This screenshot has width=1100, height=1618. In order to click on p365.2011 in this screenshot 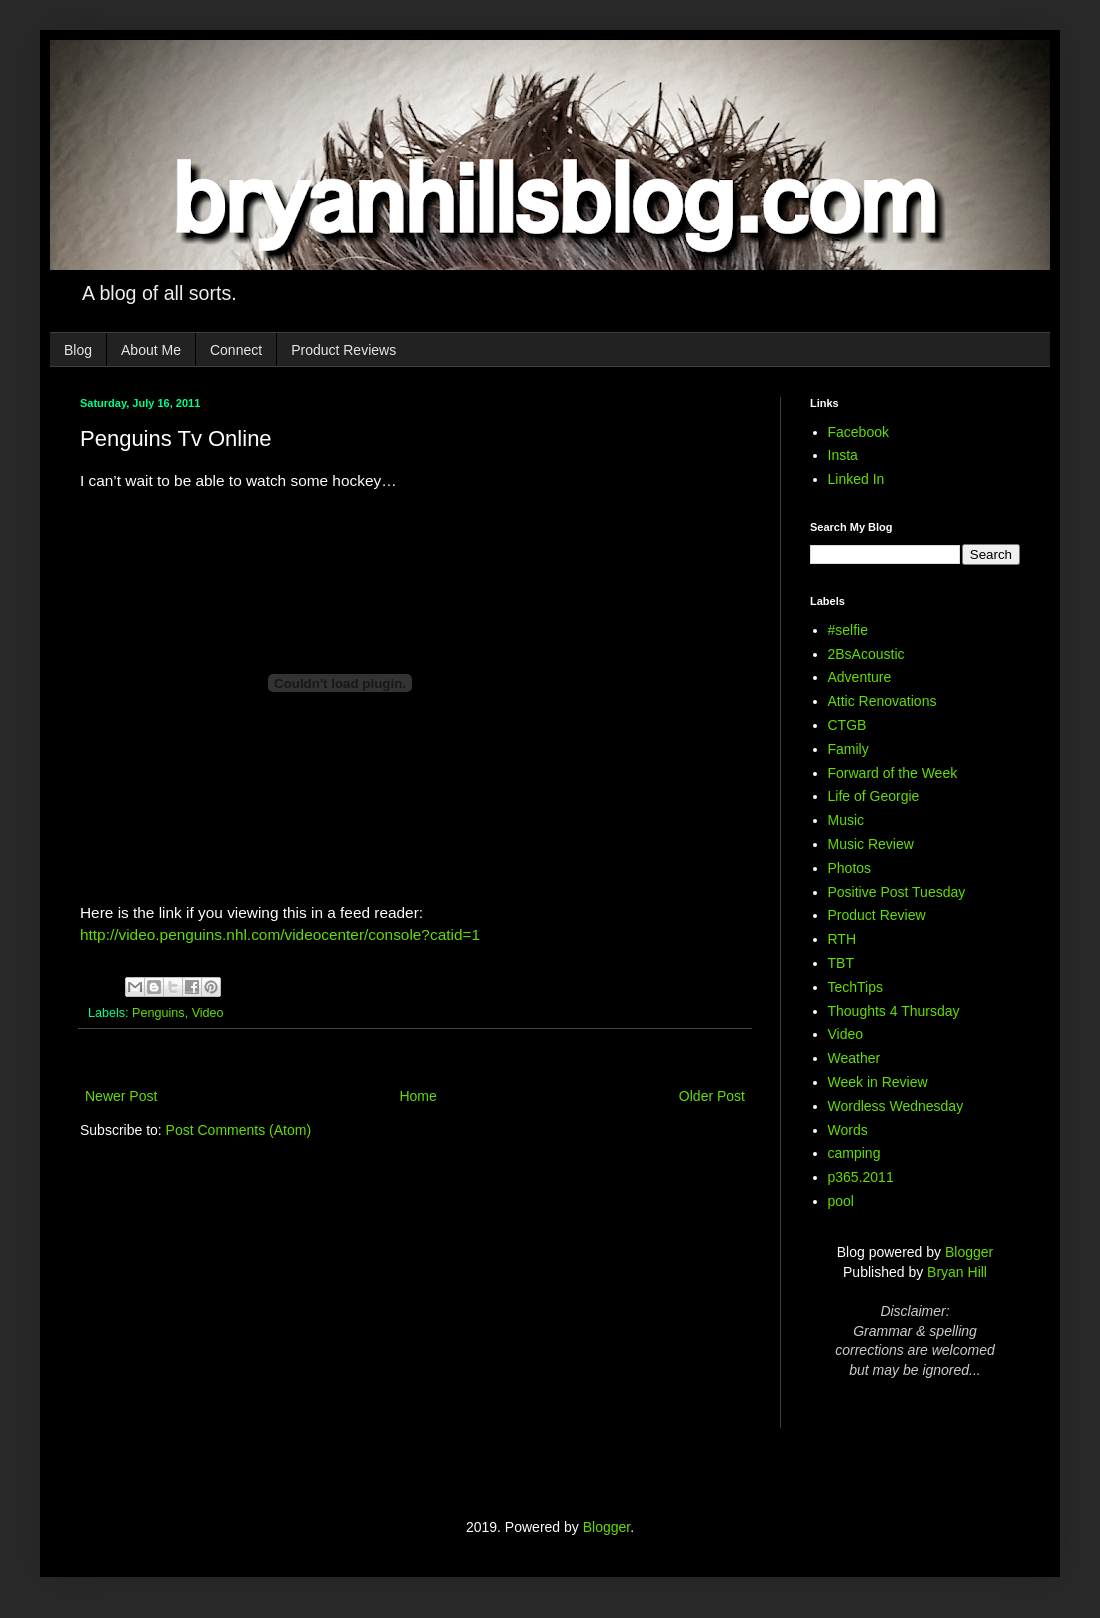, I will do `click(861, 1177)`.